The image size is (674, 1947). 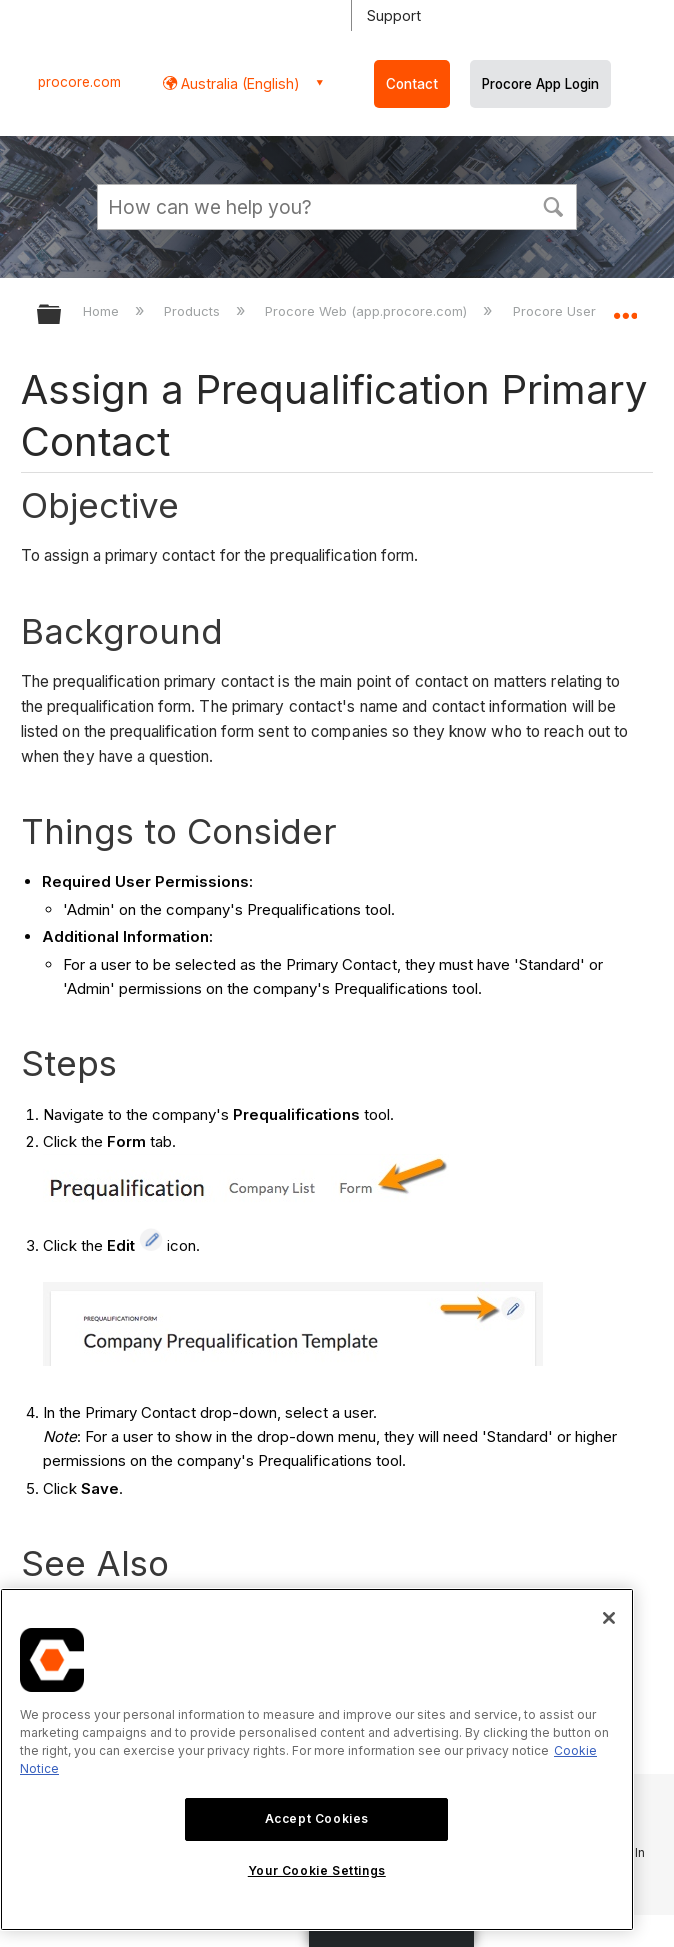 What do you see at coordinates (194, 311) in the screenshot?
I see `Products` at bounding box center [194, 311].